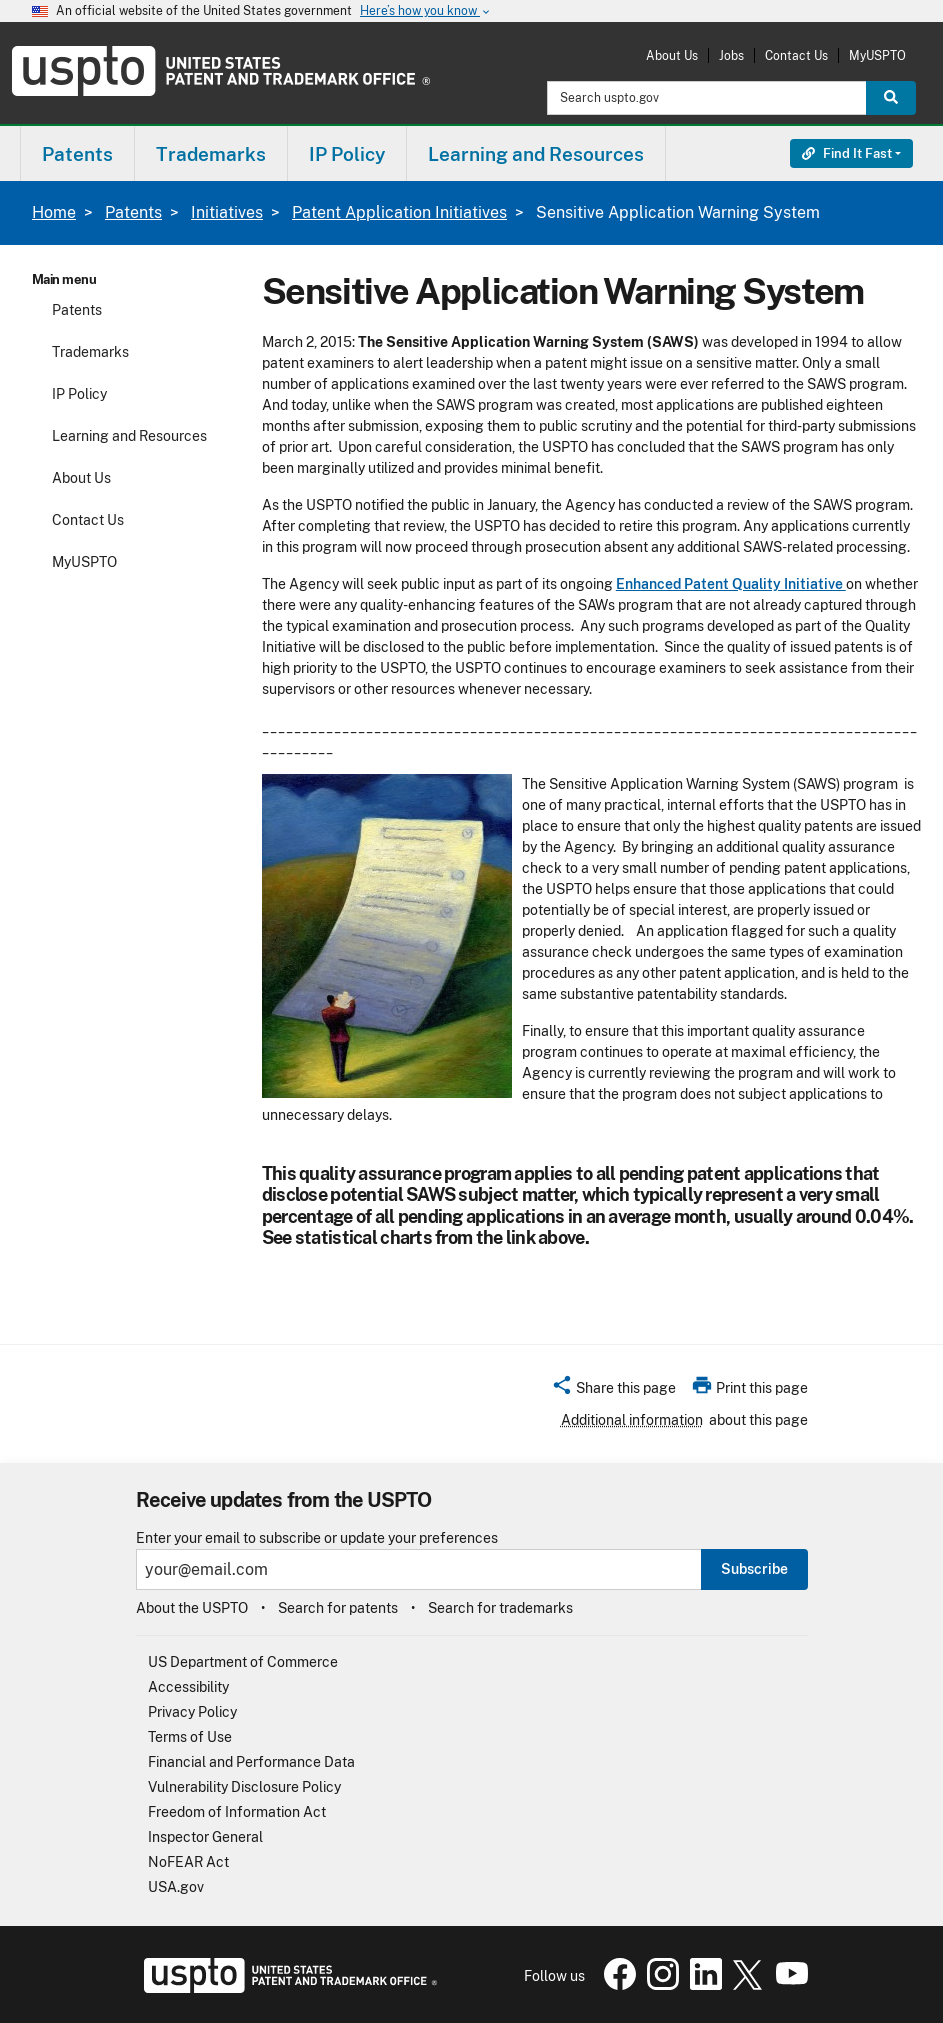 This screenshot has width=943, height=2023. Describe the element at coordinates (211, 154) in the screenshot. I see `Trademarks [button]` at that location.